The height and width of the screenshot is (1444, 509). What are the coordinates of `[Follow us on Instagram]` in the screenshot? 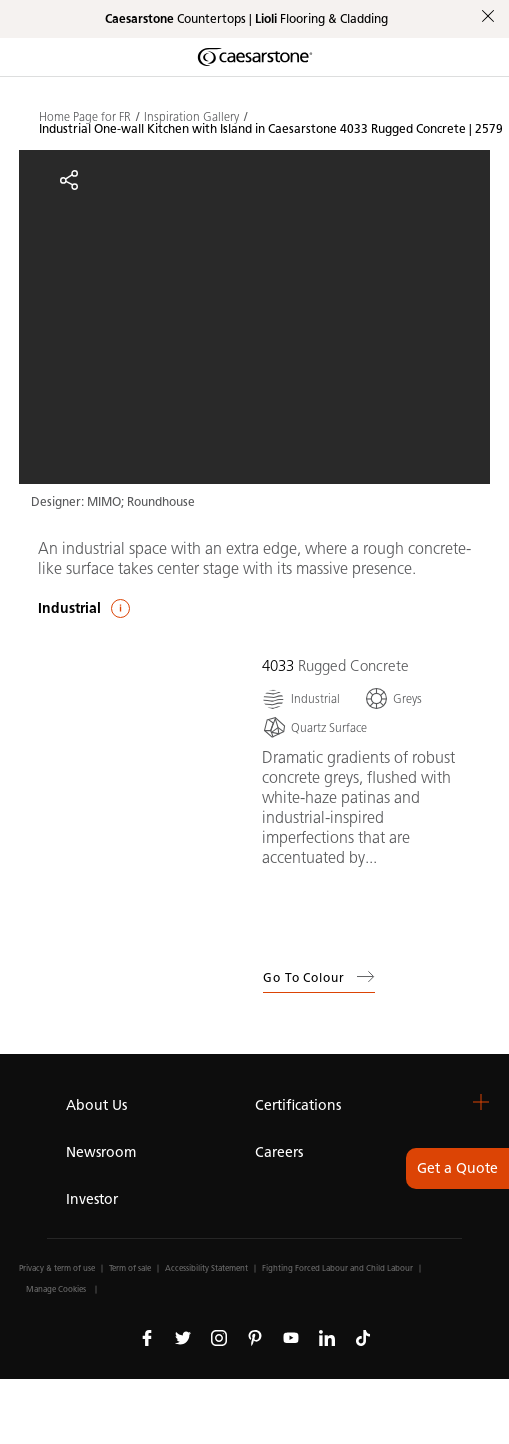 It's located at (219, 1337).